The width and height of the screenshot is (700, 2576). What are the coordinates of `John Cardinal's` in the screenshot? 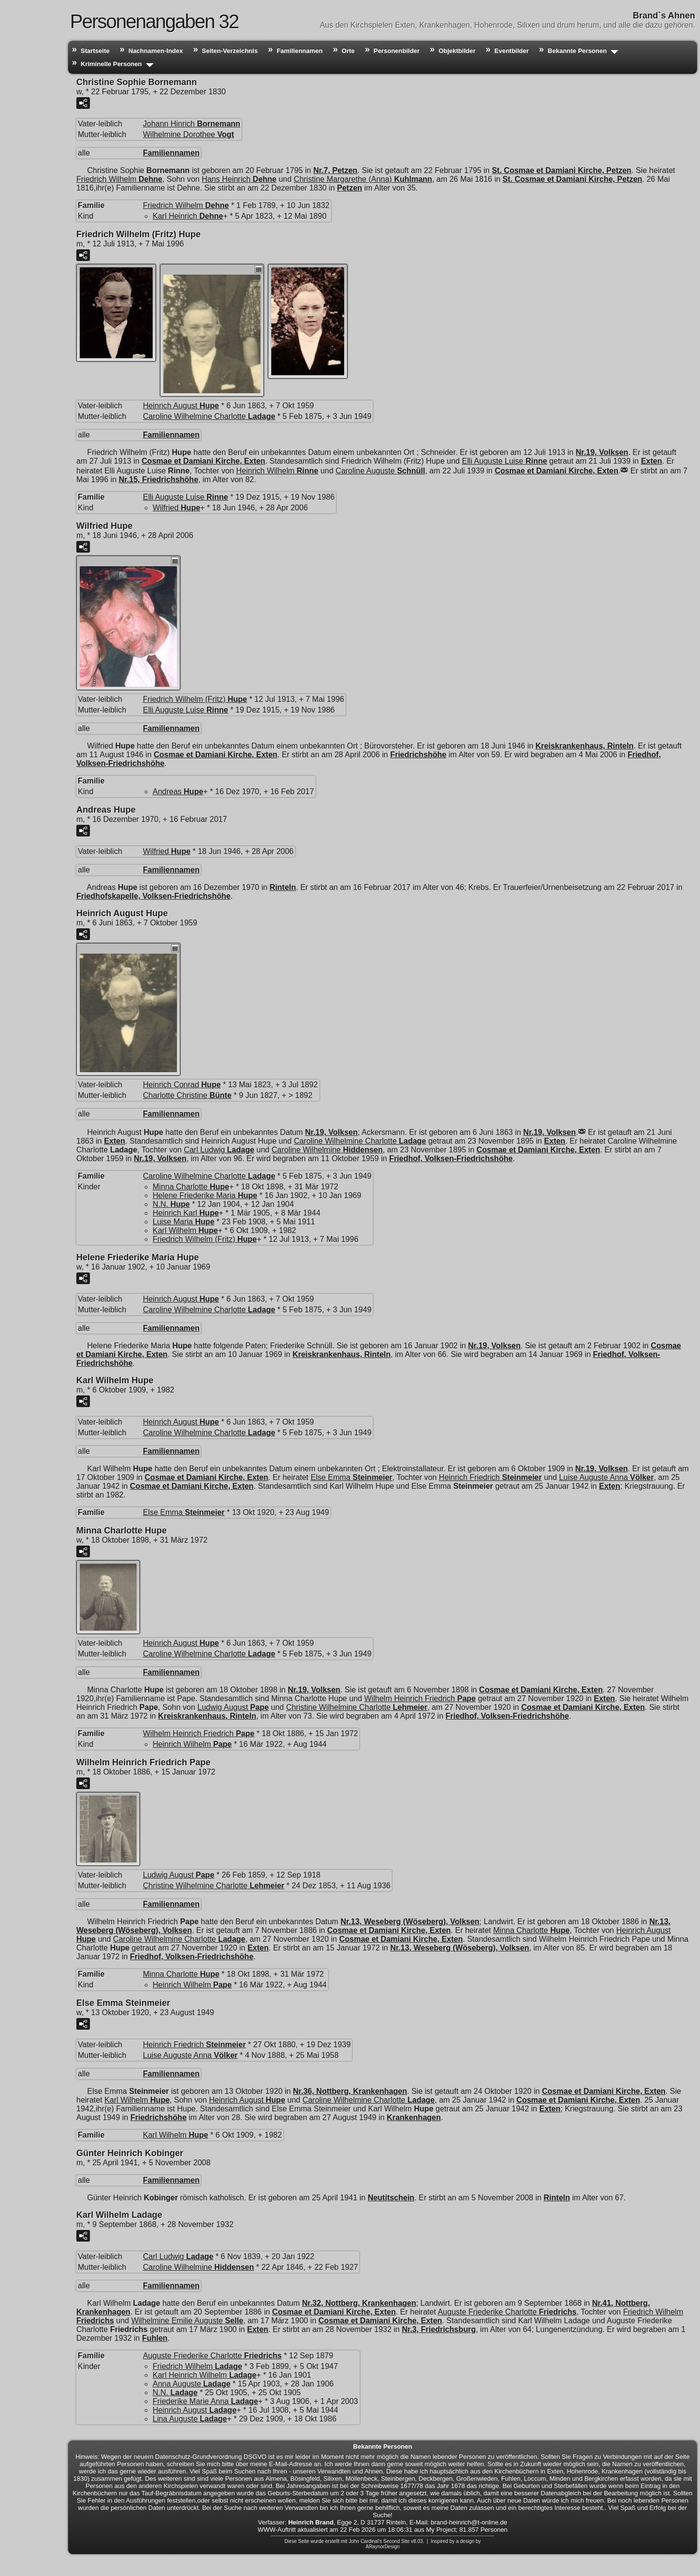 It's located at (365, 2541).